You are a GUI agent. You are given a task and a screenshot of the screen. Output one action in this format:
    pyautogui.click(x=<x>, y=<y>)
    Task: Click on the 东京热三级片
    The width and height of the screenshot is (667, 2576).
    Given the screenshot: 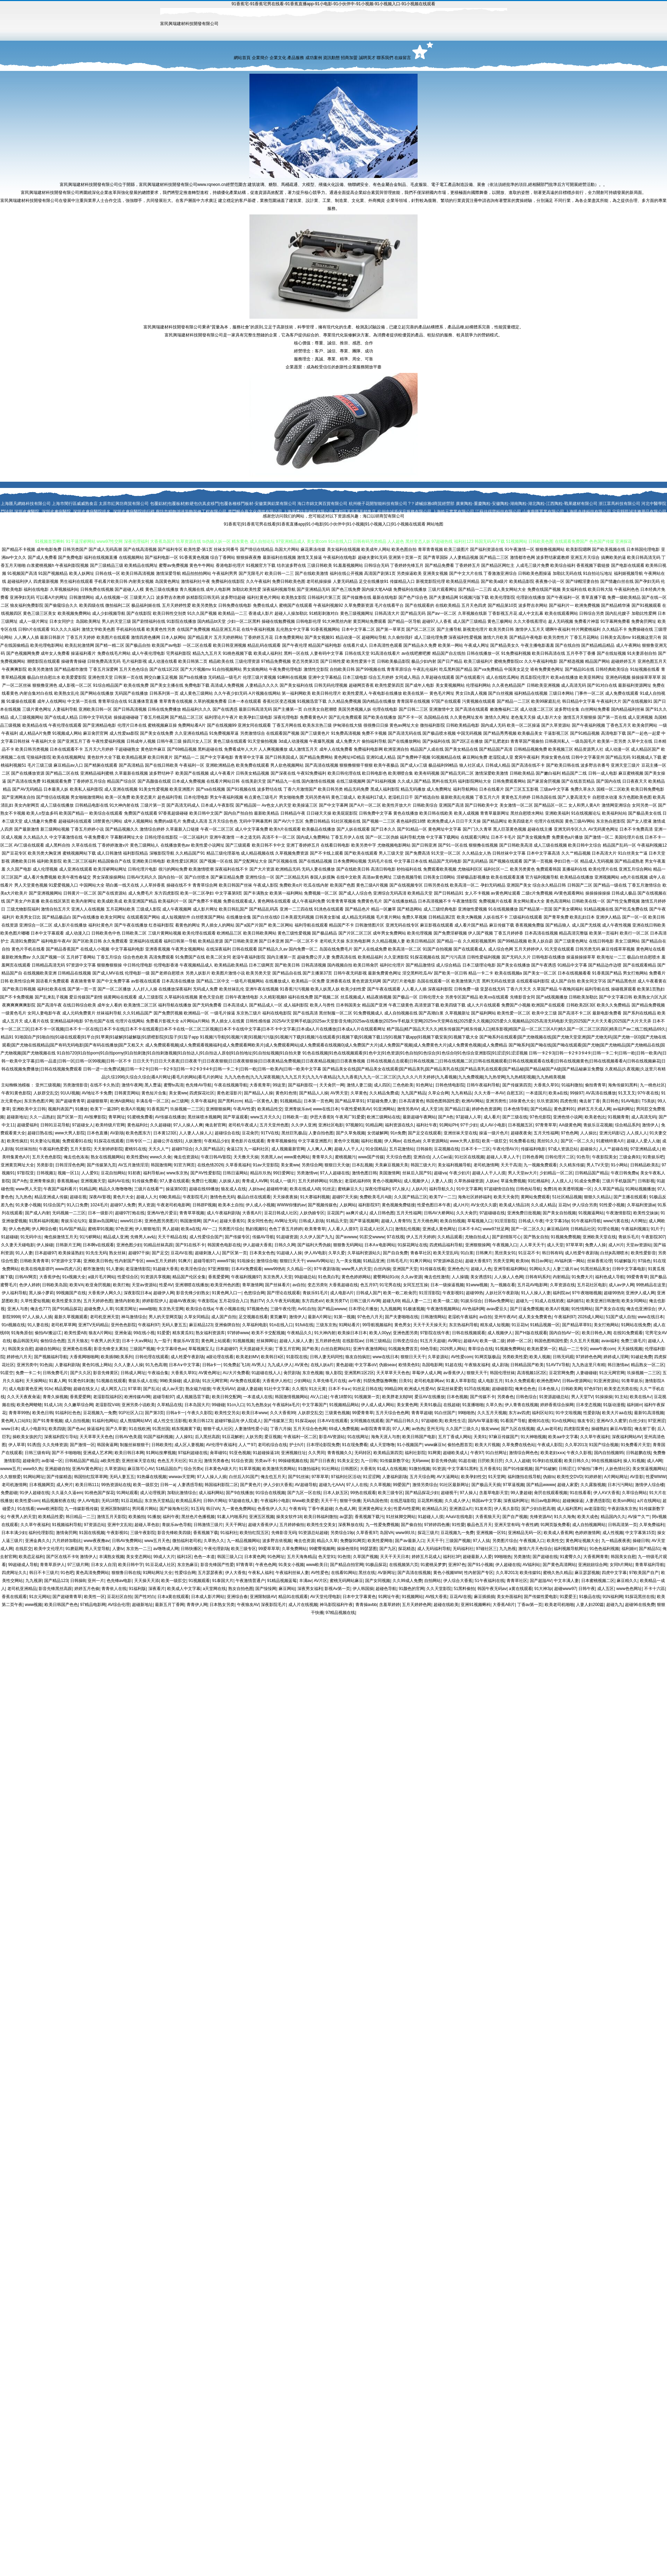 What is the action you would take?
    pyautogui.click(x=248, y=1013)
    